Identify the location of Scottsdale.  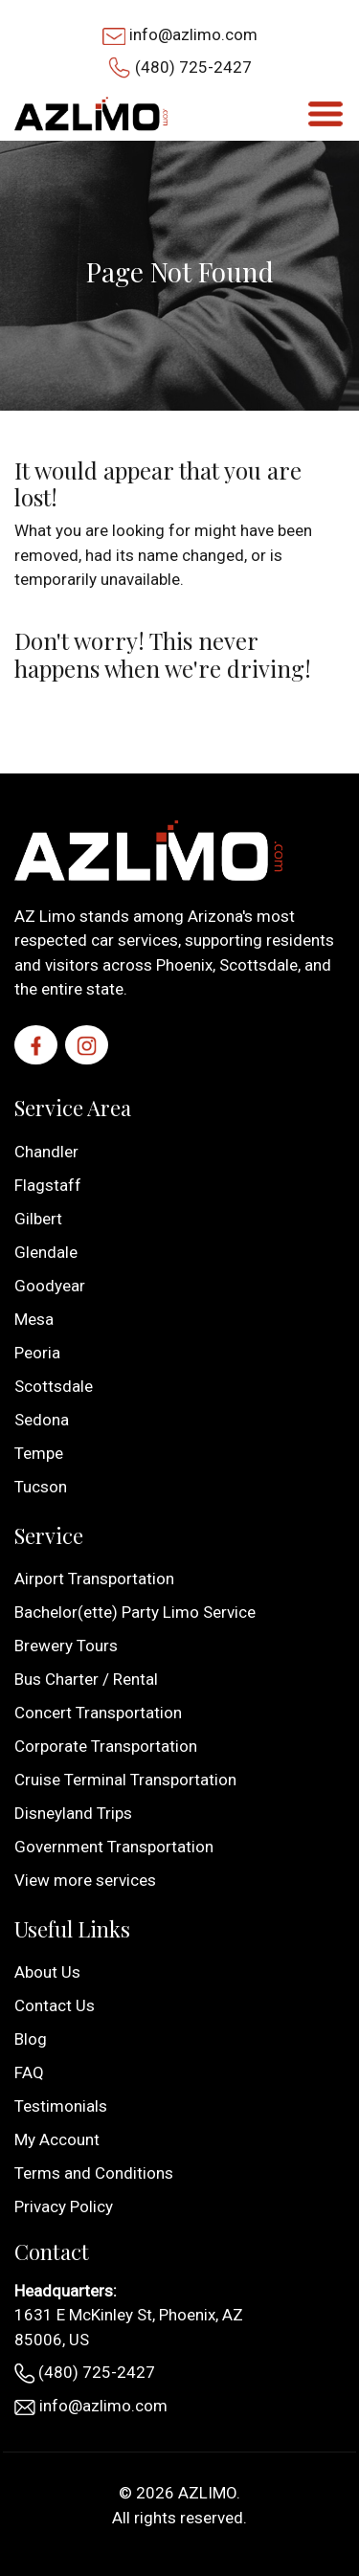
(53, 1386).